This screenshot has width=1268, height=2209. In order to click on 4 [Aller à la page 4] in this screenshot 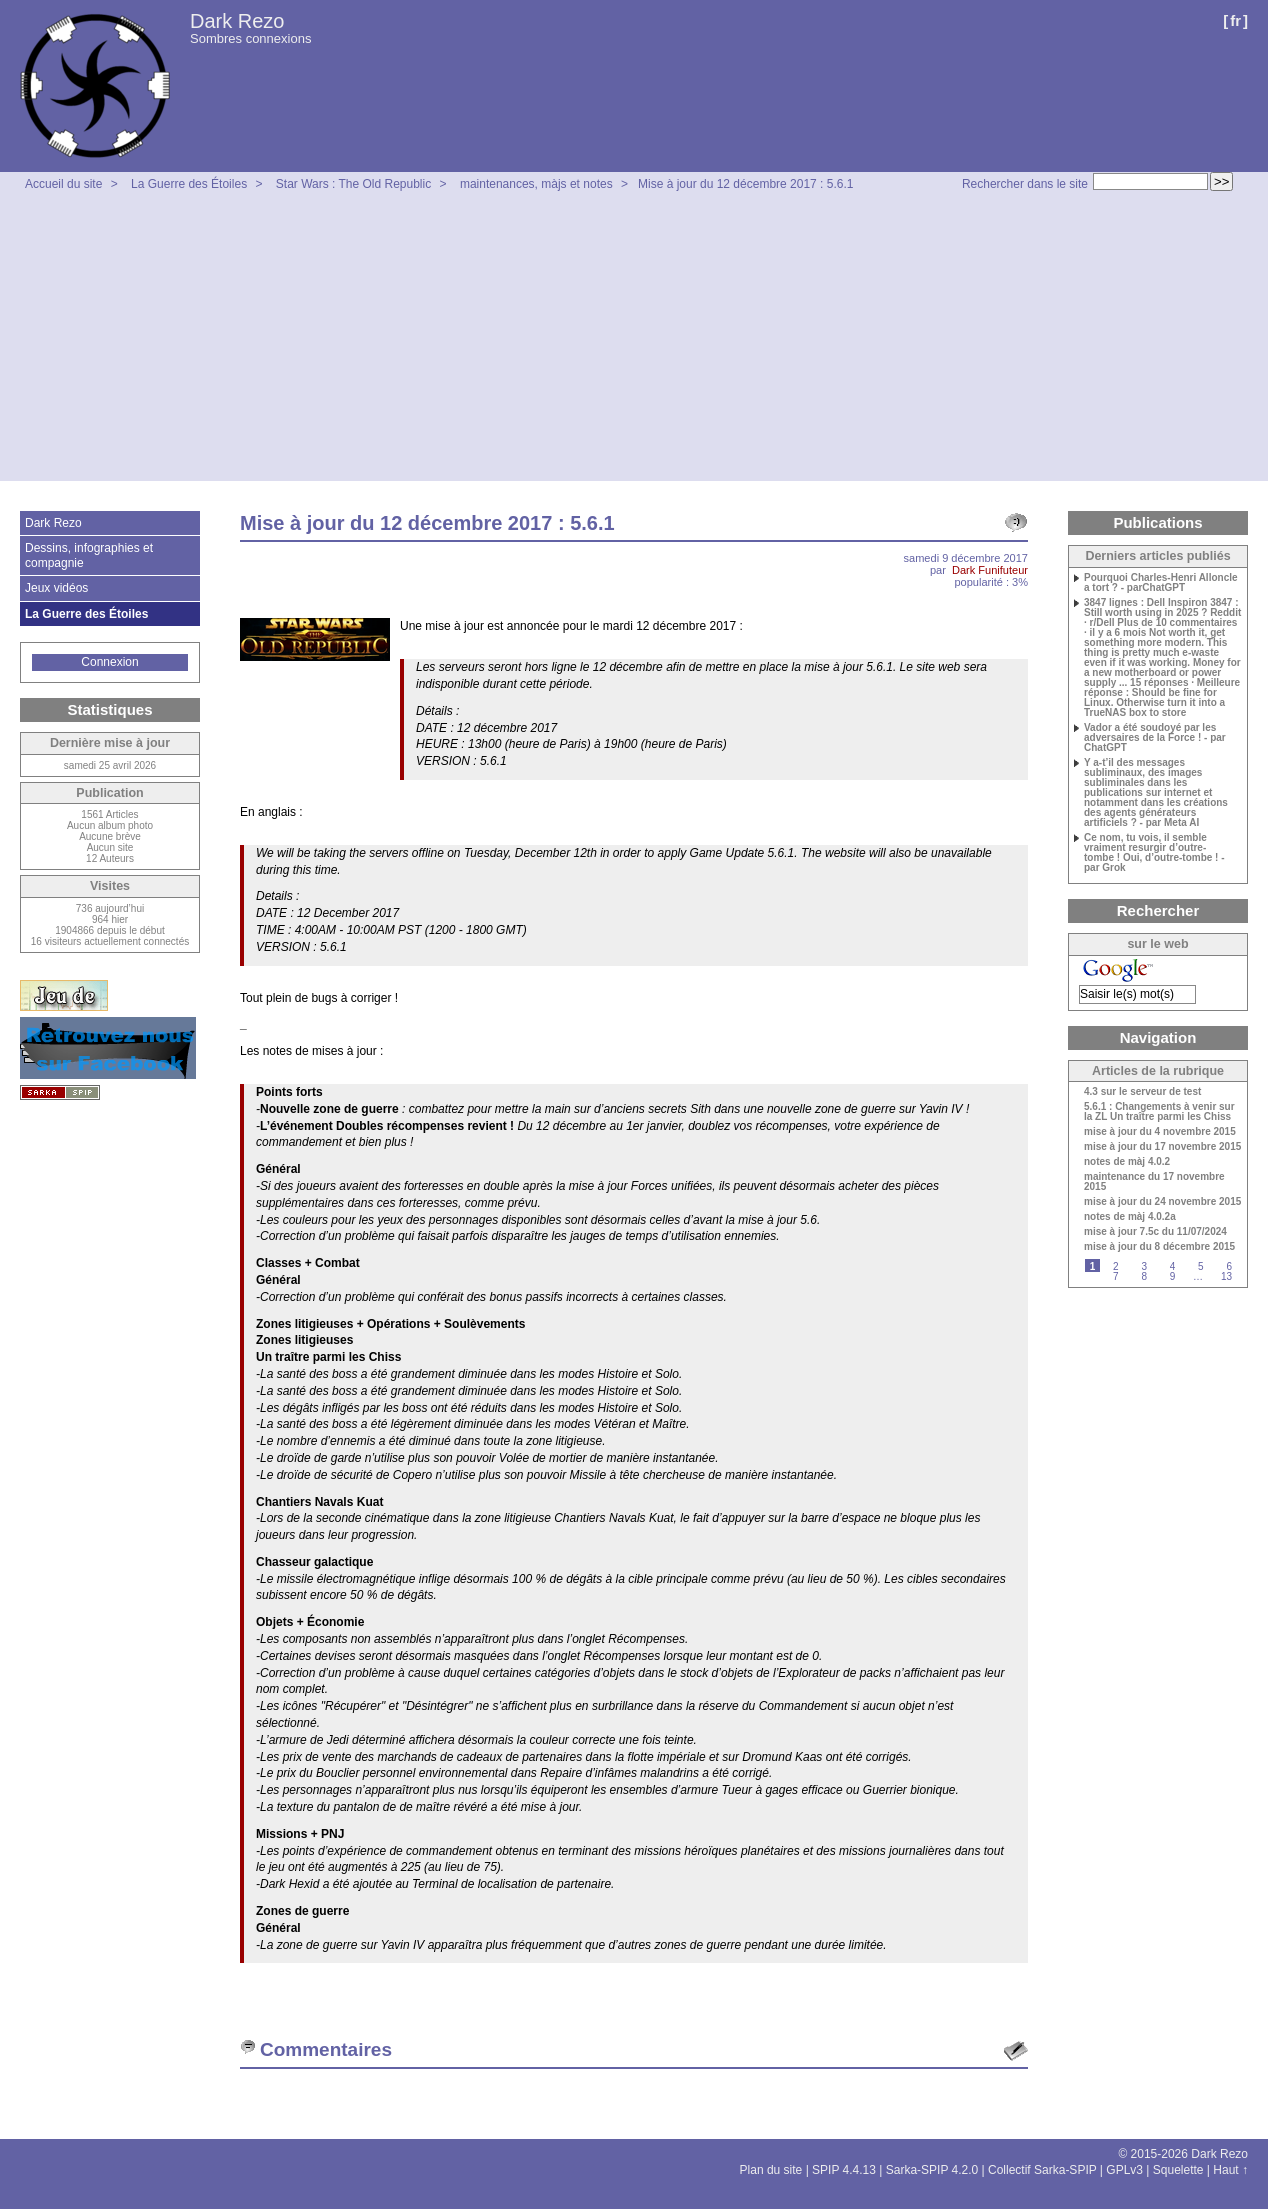, I will do `click(1173, 1266)`.